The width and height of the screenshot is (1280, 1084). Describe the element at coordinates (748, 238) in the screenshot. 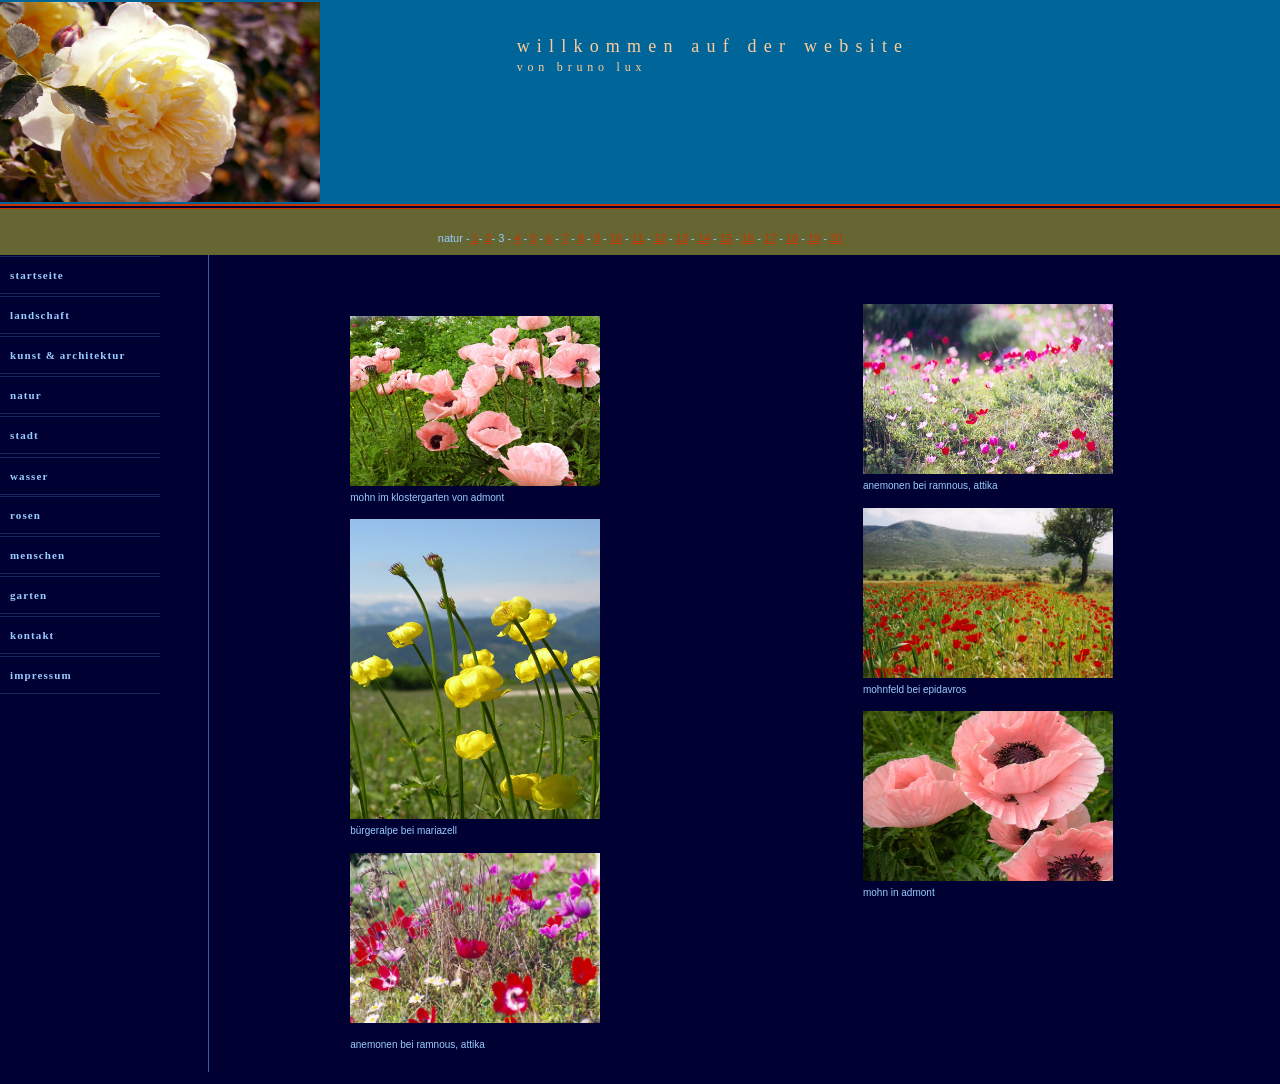

I see `16` at that location.